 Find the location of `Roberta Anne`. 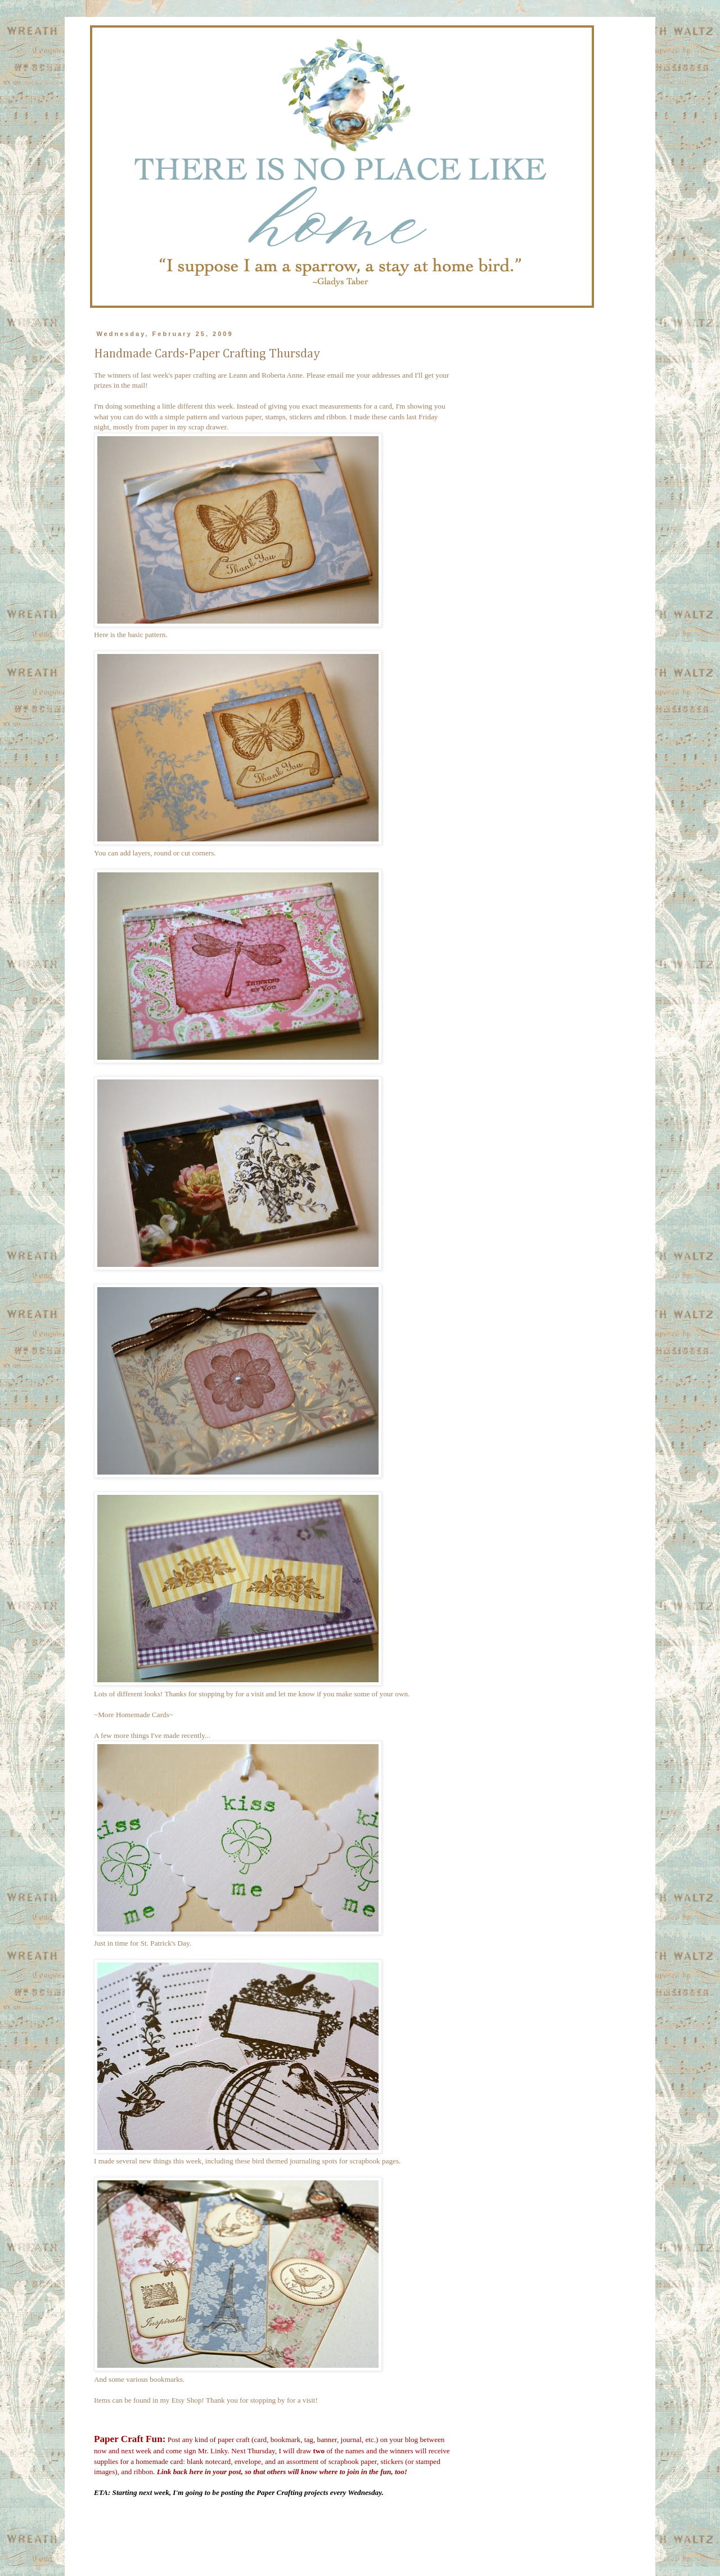

Roberta Anne is located at coordinates (282, 375).